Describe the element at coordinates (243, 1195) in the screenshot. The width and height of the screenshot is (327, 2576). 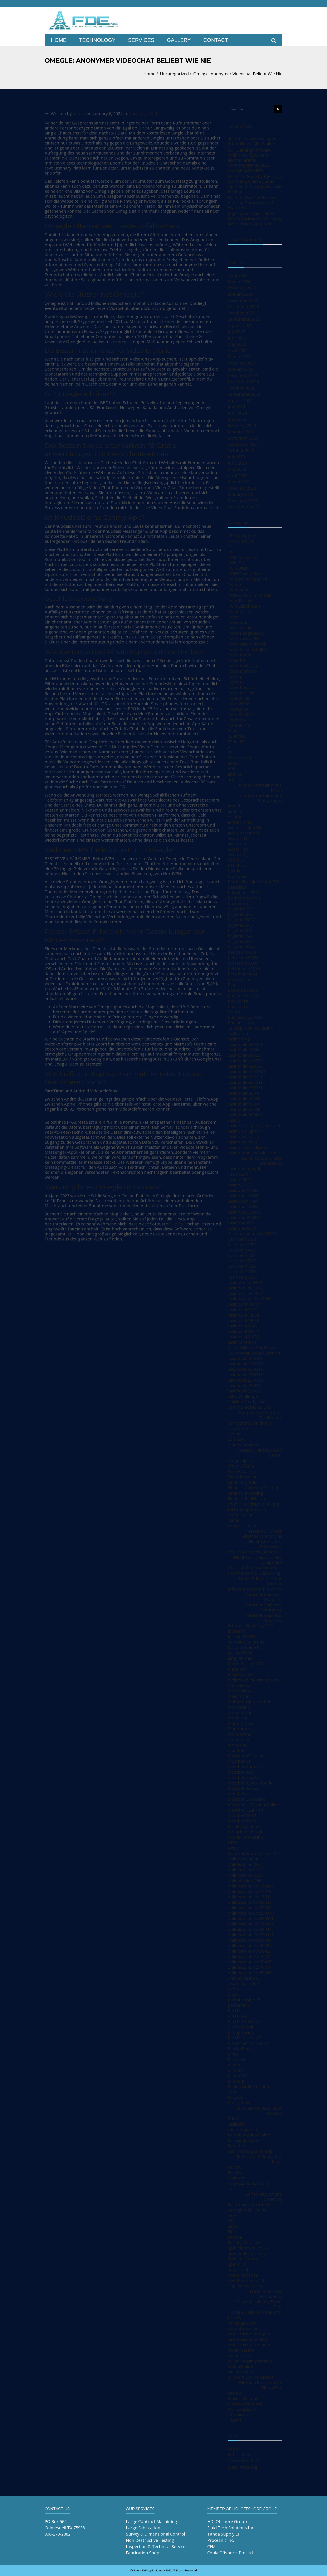
I see `casinobet16036` at that location.